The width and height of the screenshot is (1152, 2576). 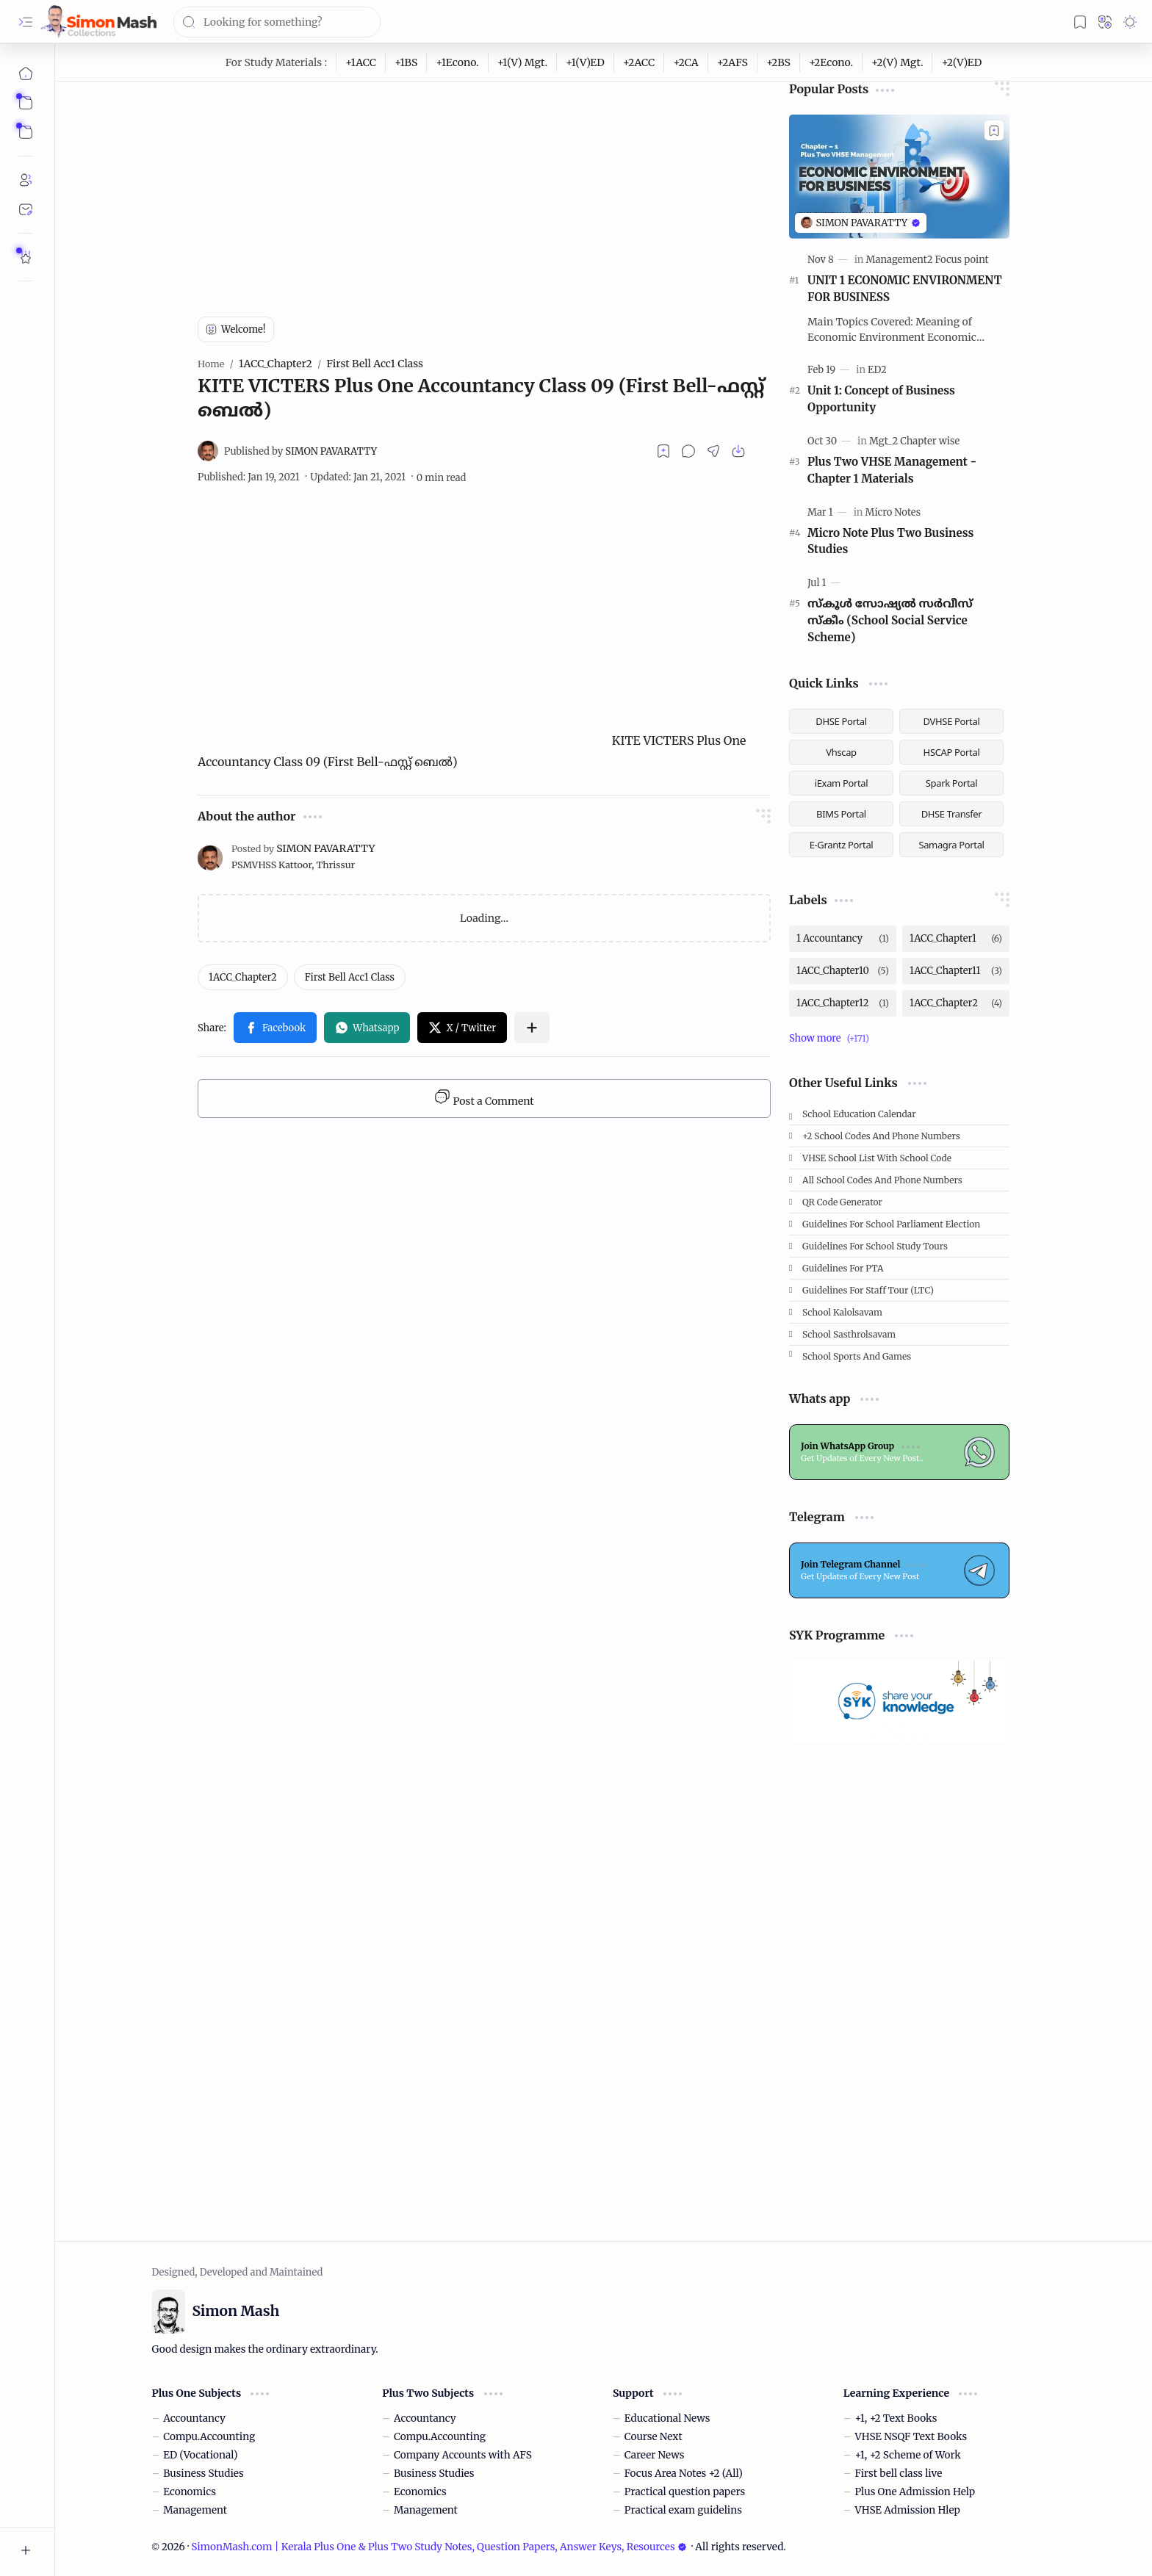 I want to click on Micro Note Plus Two Business Studies, so click(x=890, y=541).